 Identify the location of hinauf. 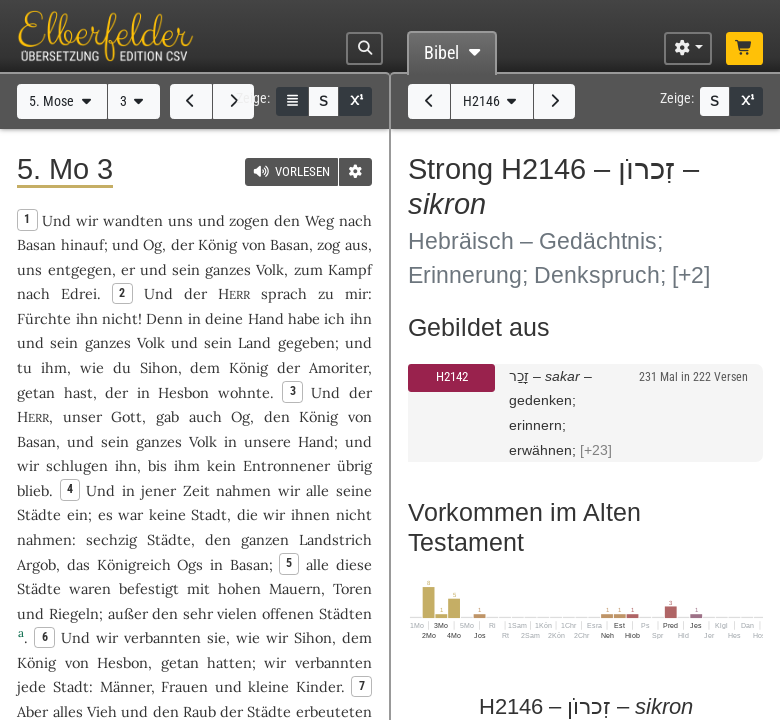
(82, 244).